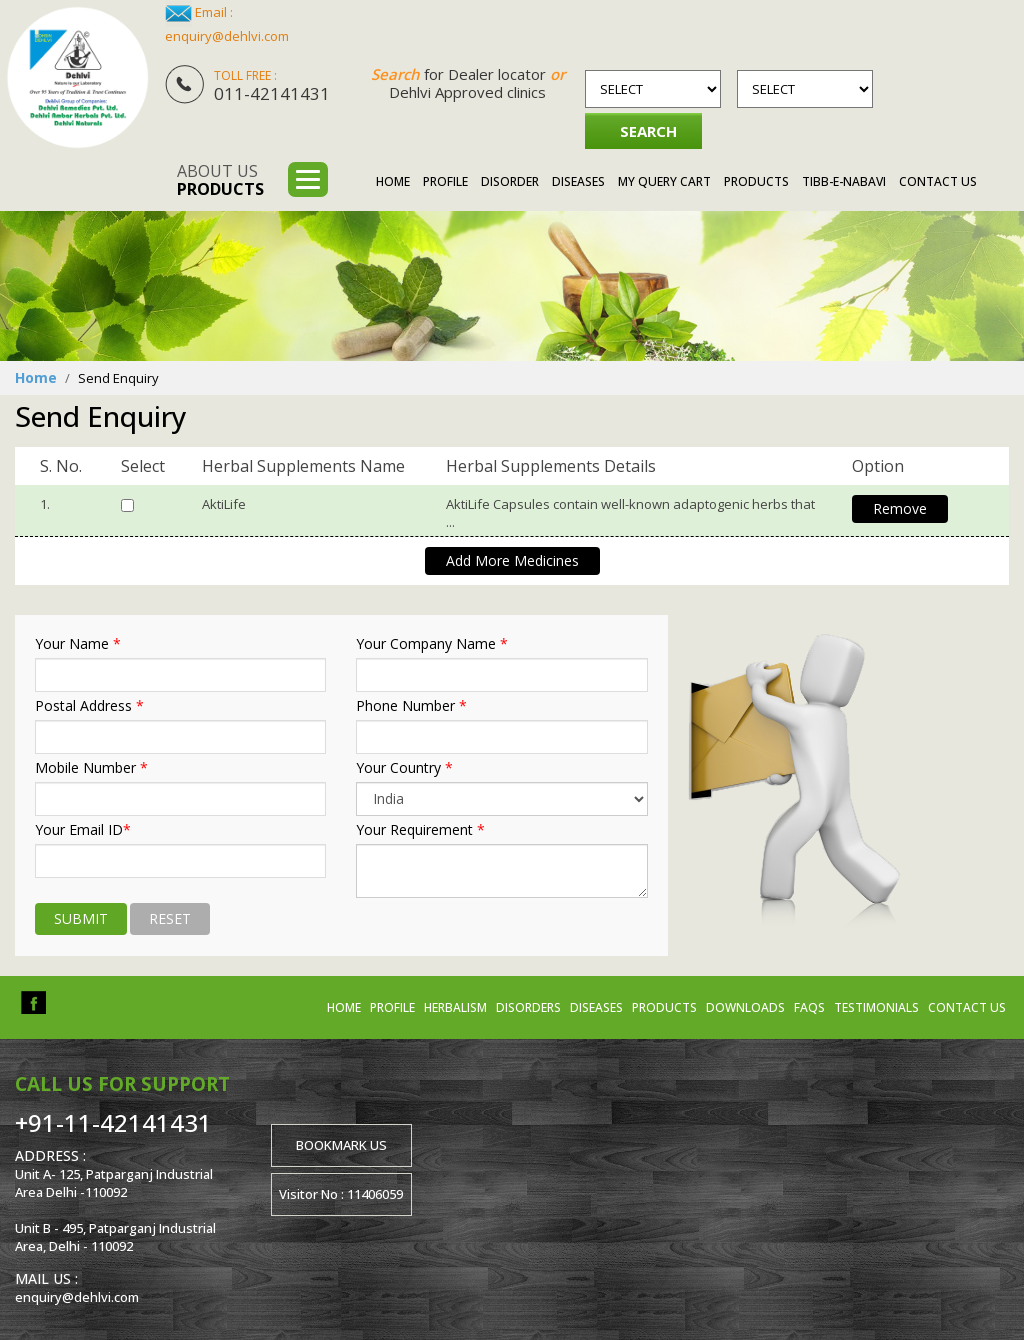 This screenshot has height=1340, width=1024. What do you see at coordinates (341, 1144) in the screenshot?
I see `Bookmark us` at bounding box center [341, 1144].